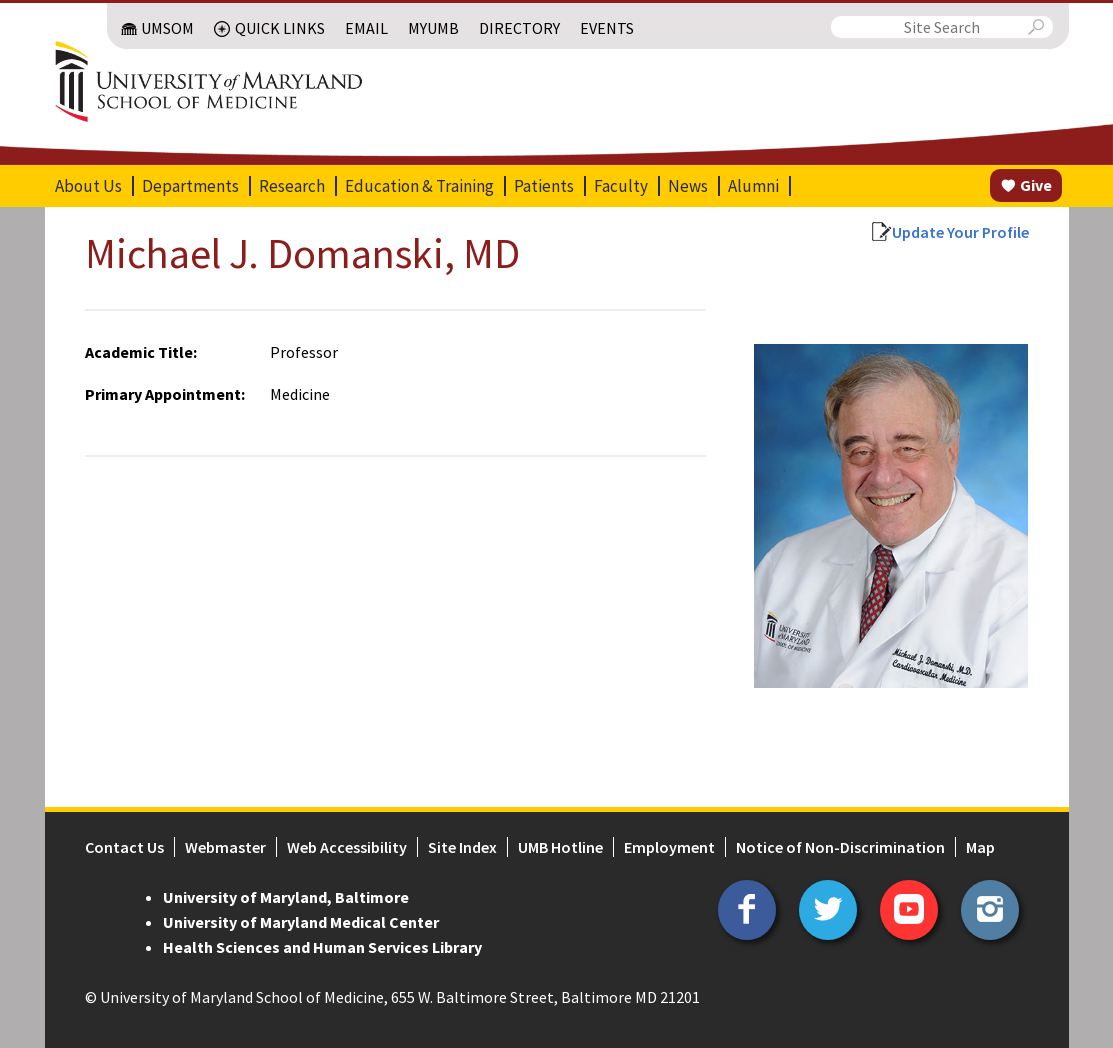 The height and width of the screenshot is (1048, 1113). Describe the element at coordinates (980, 847) in the screenshot. I see `Map` at that location.